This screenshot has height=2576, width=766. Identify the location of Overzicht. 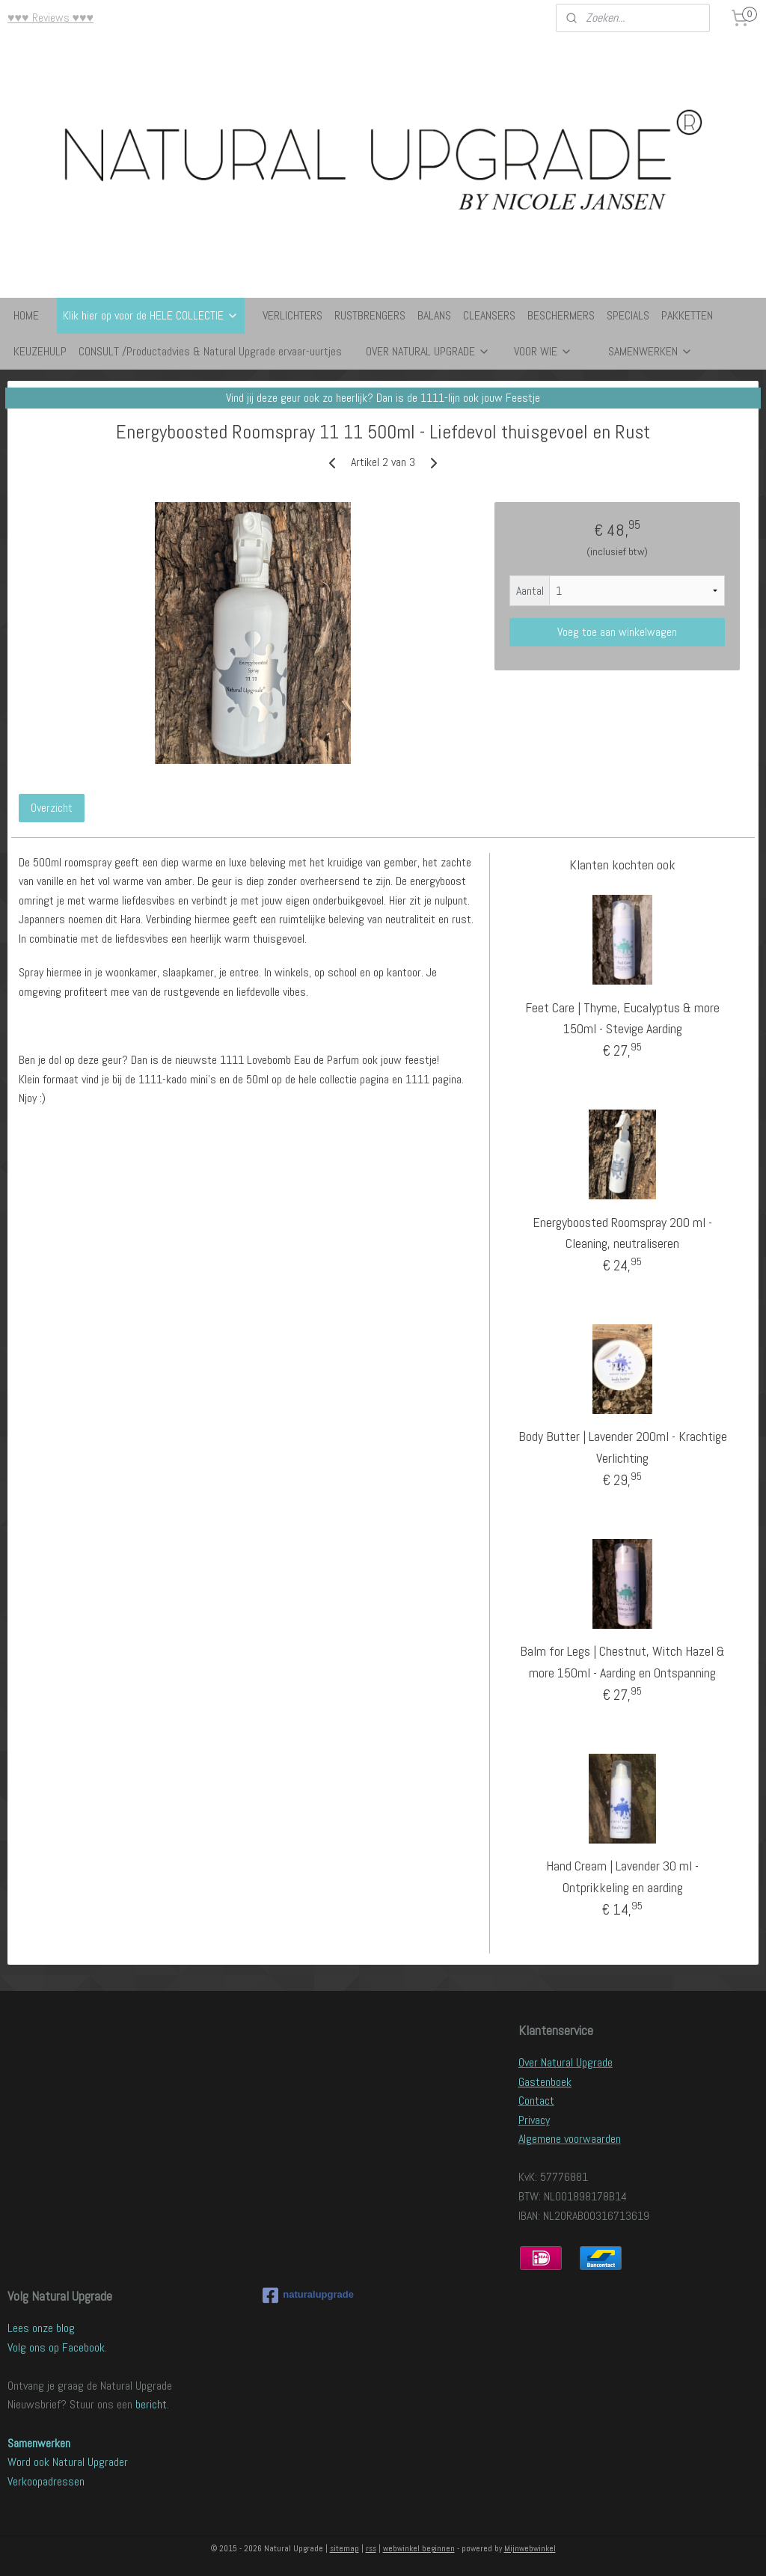
(52, 808).